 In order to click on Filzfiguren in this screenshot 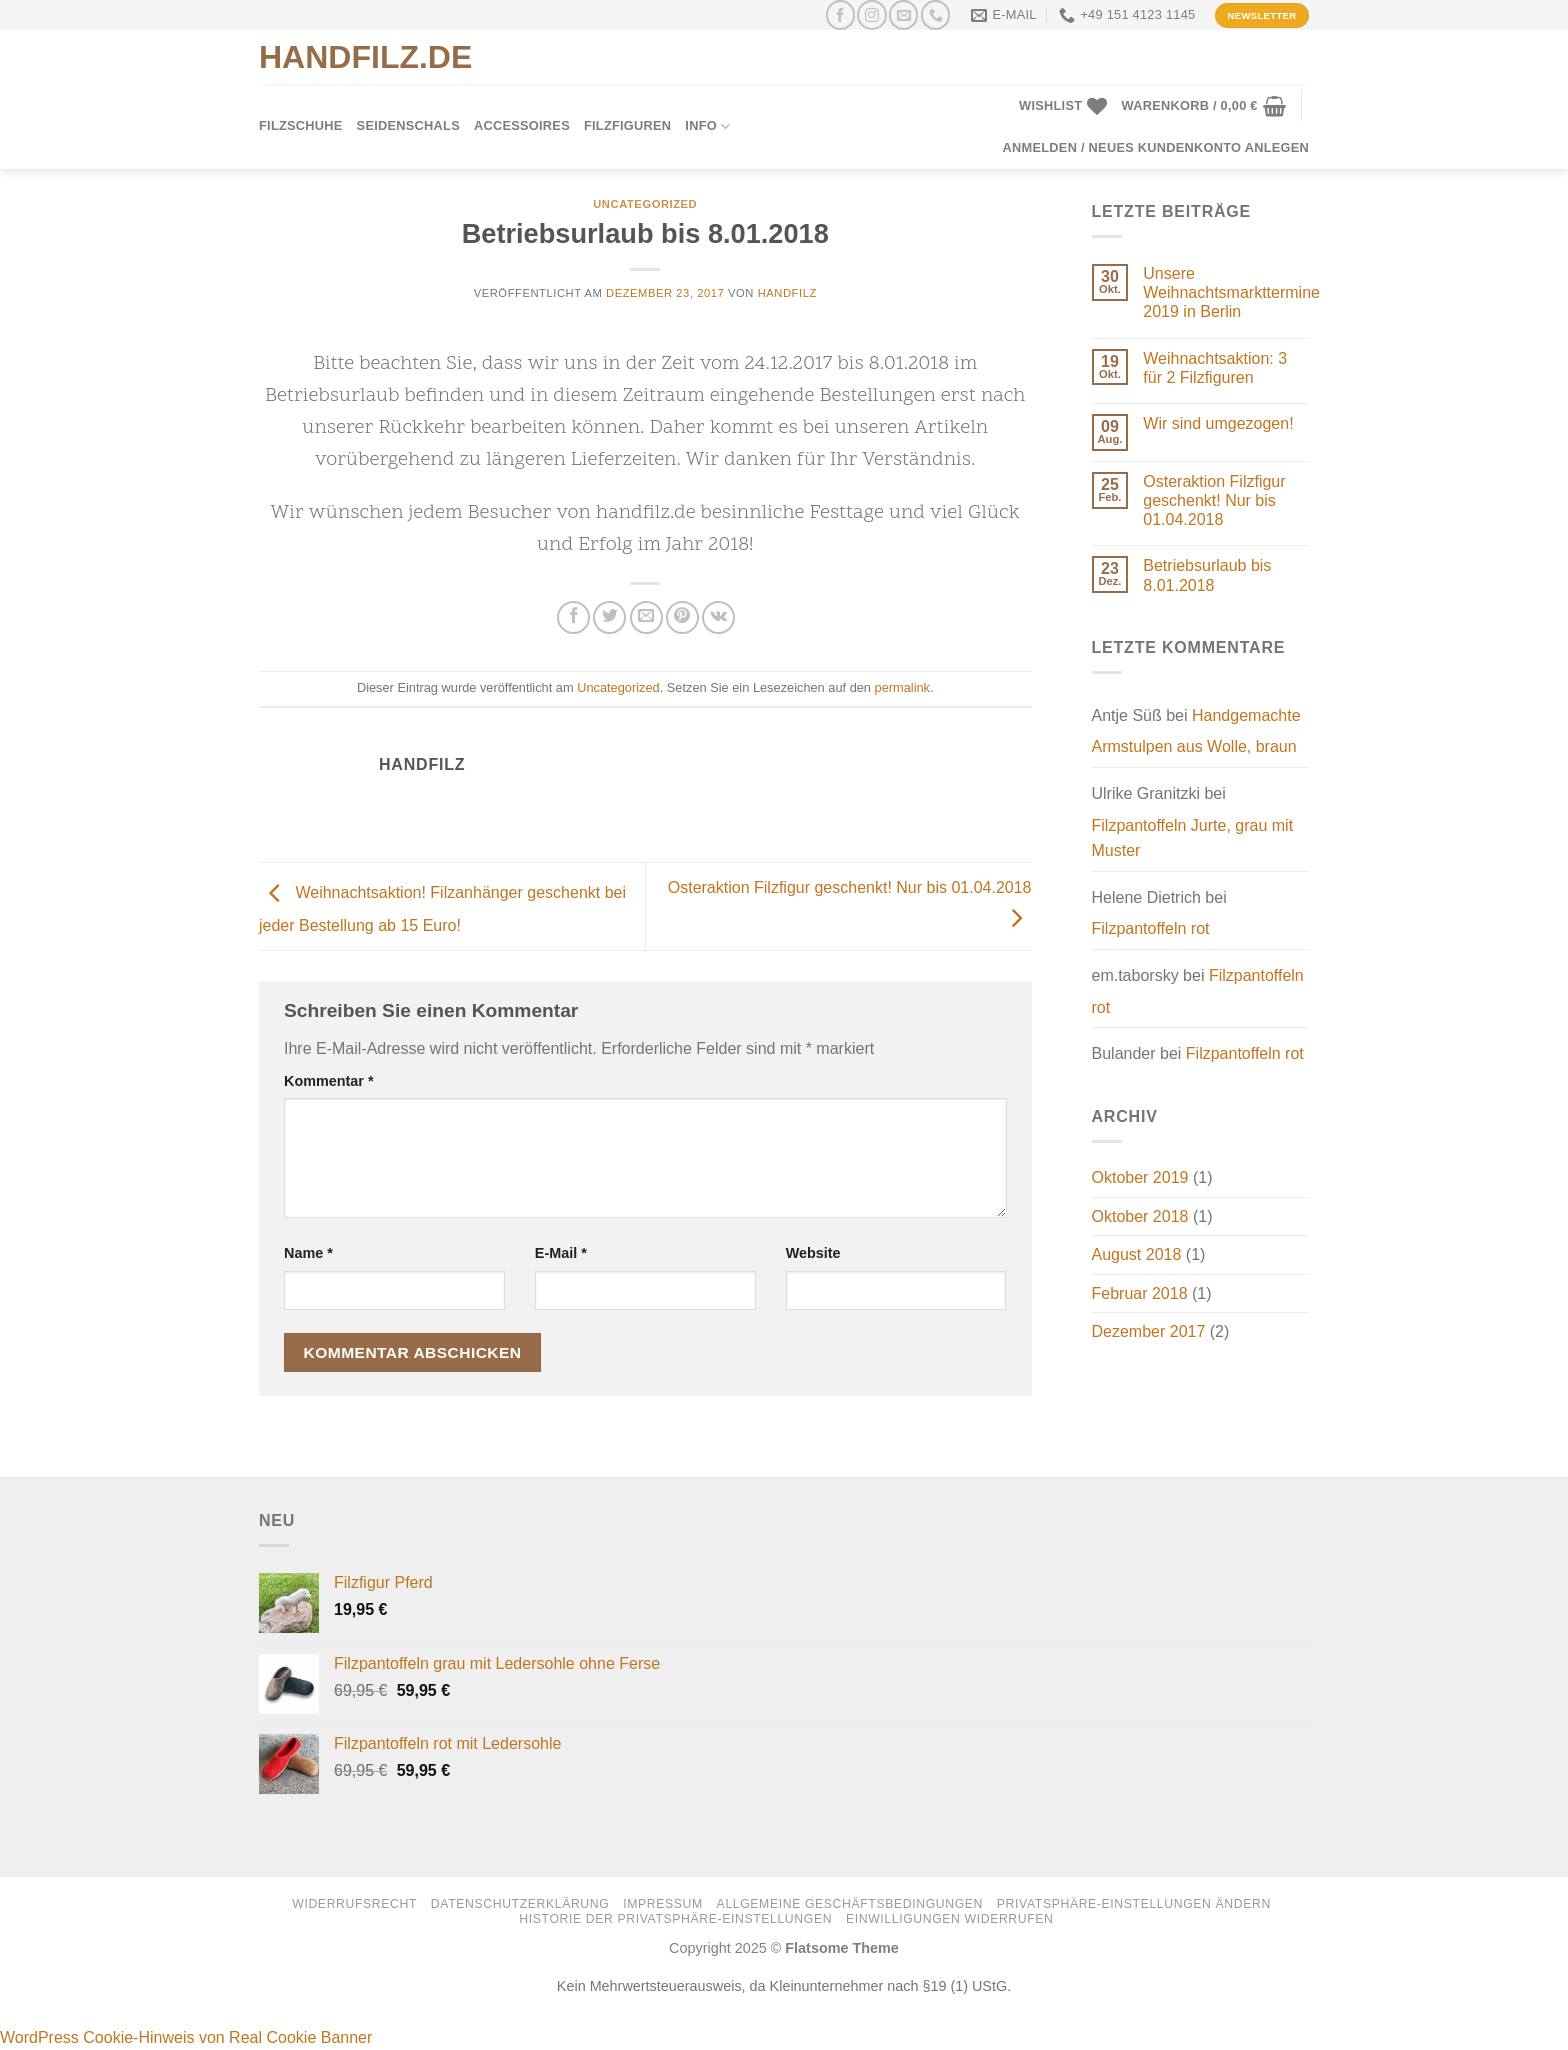, I will do `click(627, 125)`.